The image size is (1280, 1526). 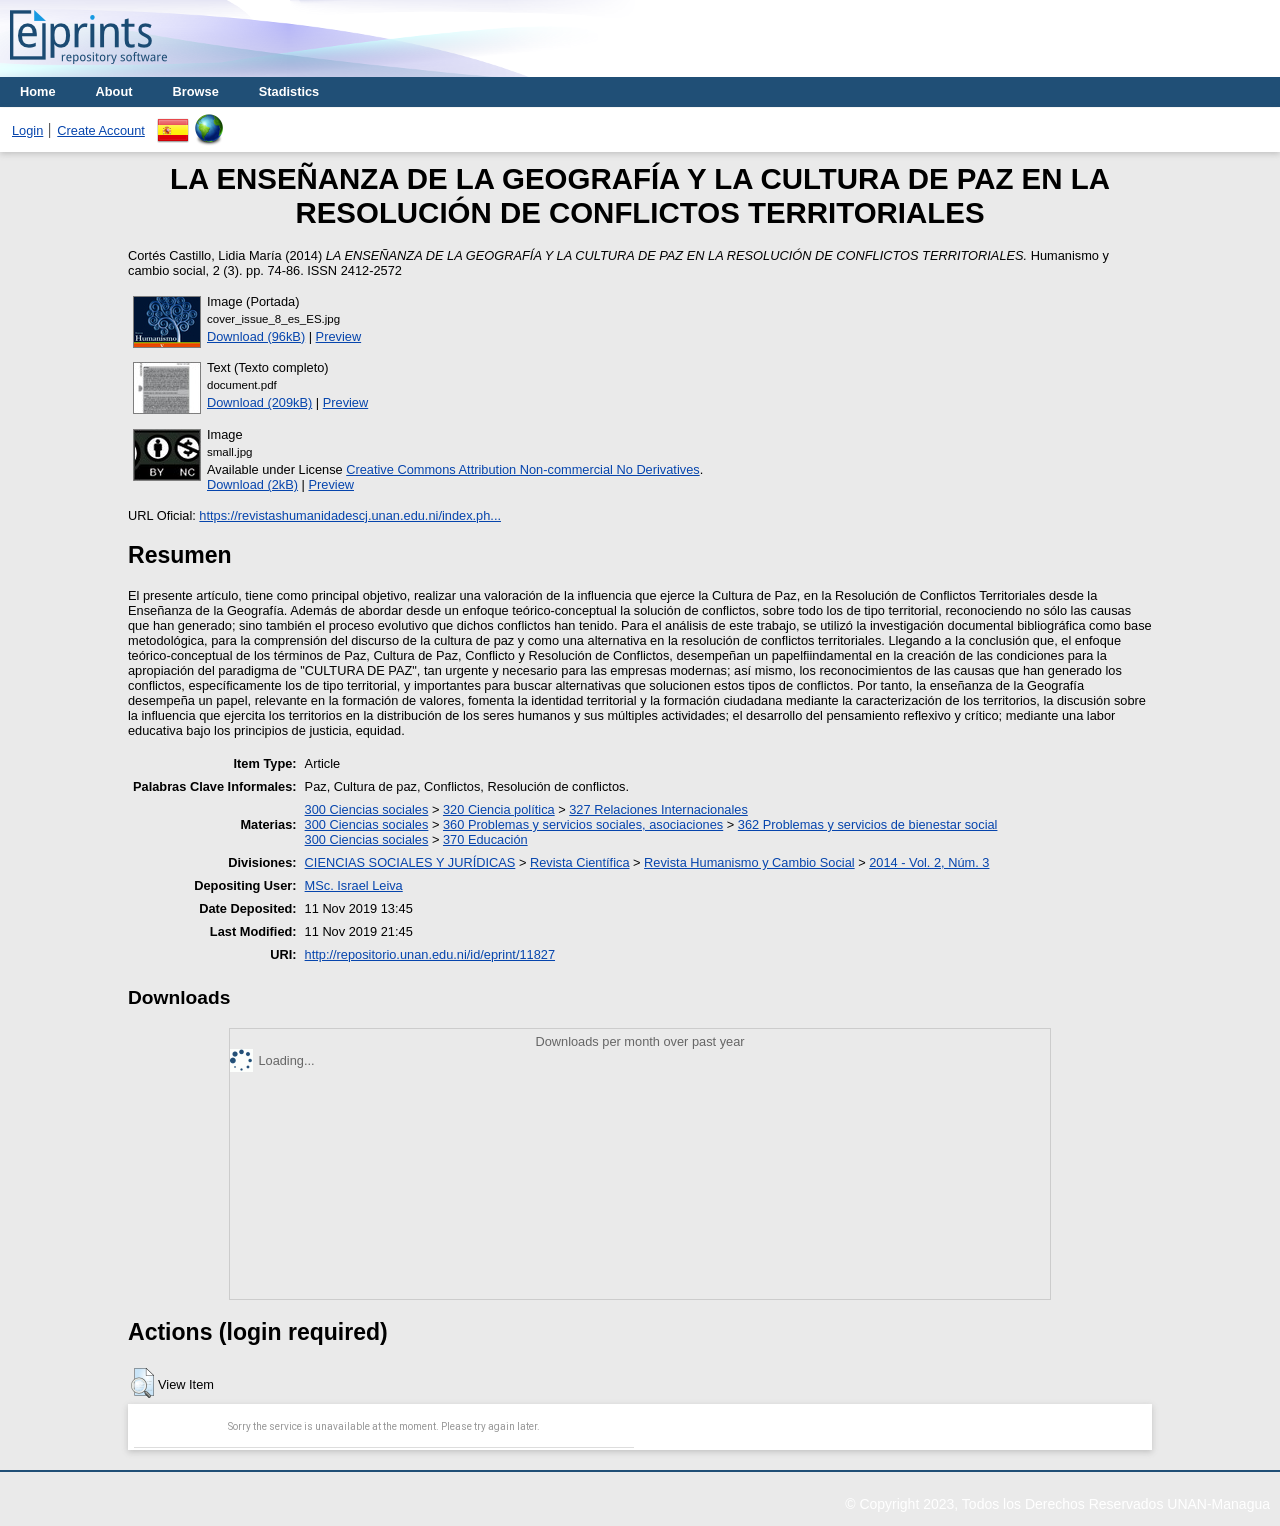 I want to click on 300 Ciencias sociales, so click(x=367, y=809).